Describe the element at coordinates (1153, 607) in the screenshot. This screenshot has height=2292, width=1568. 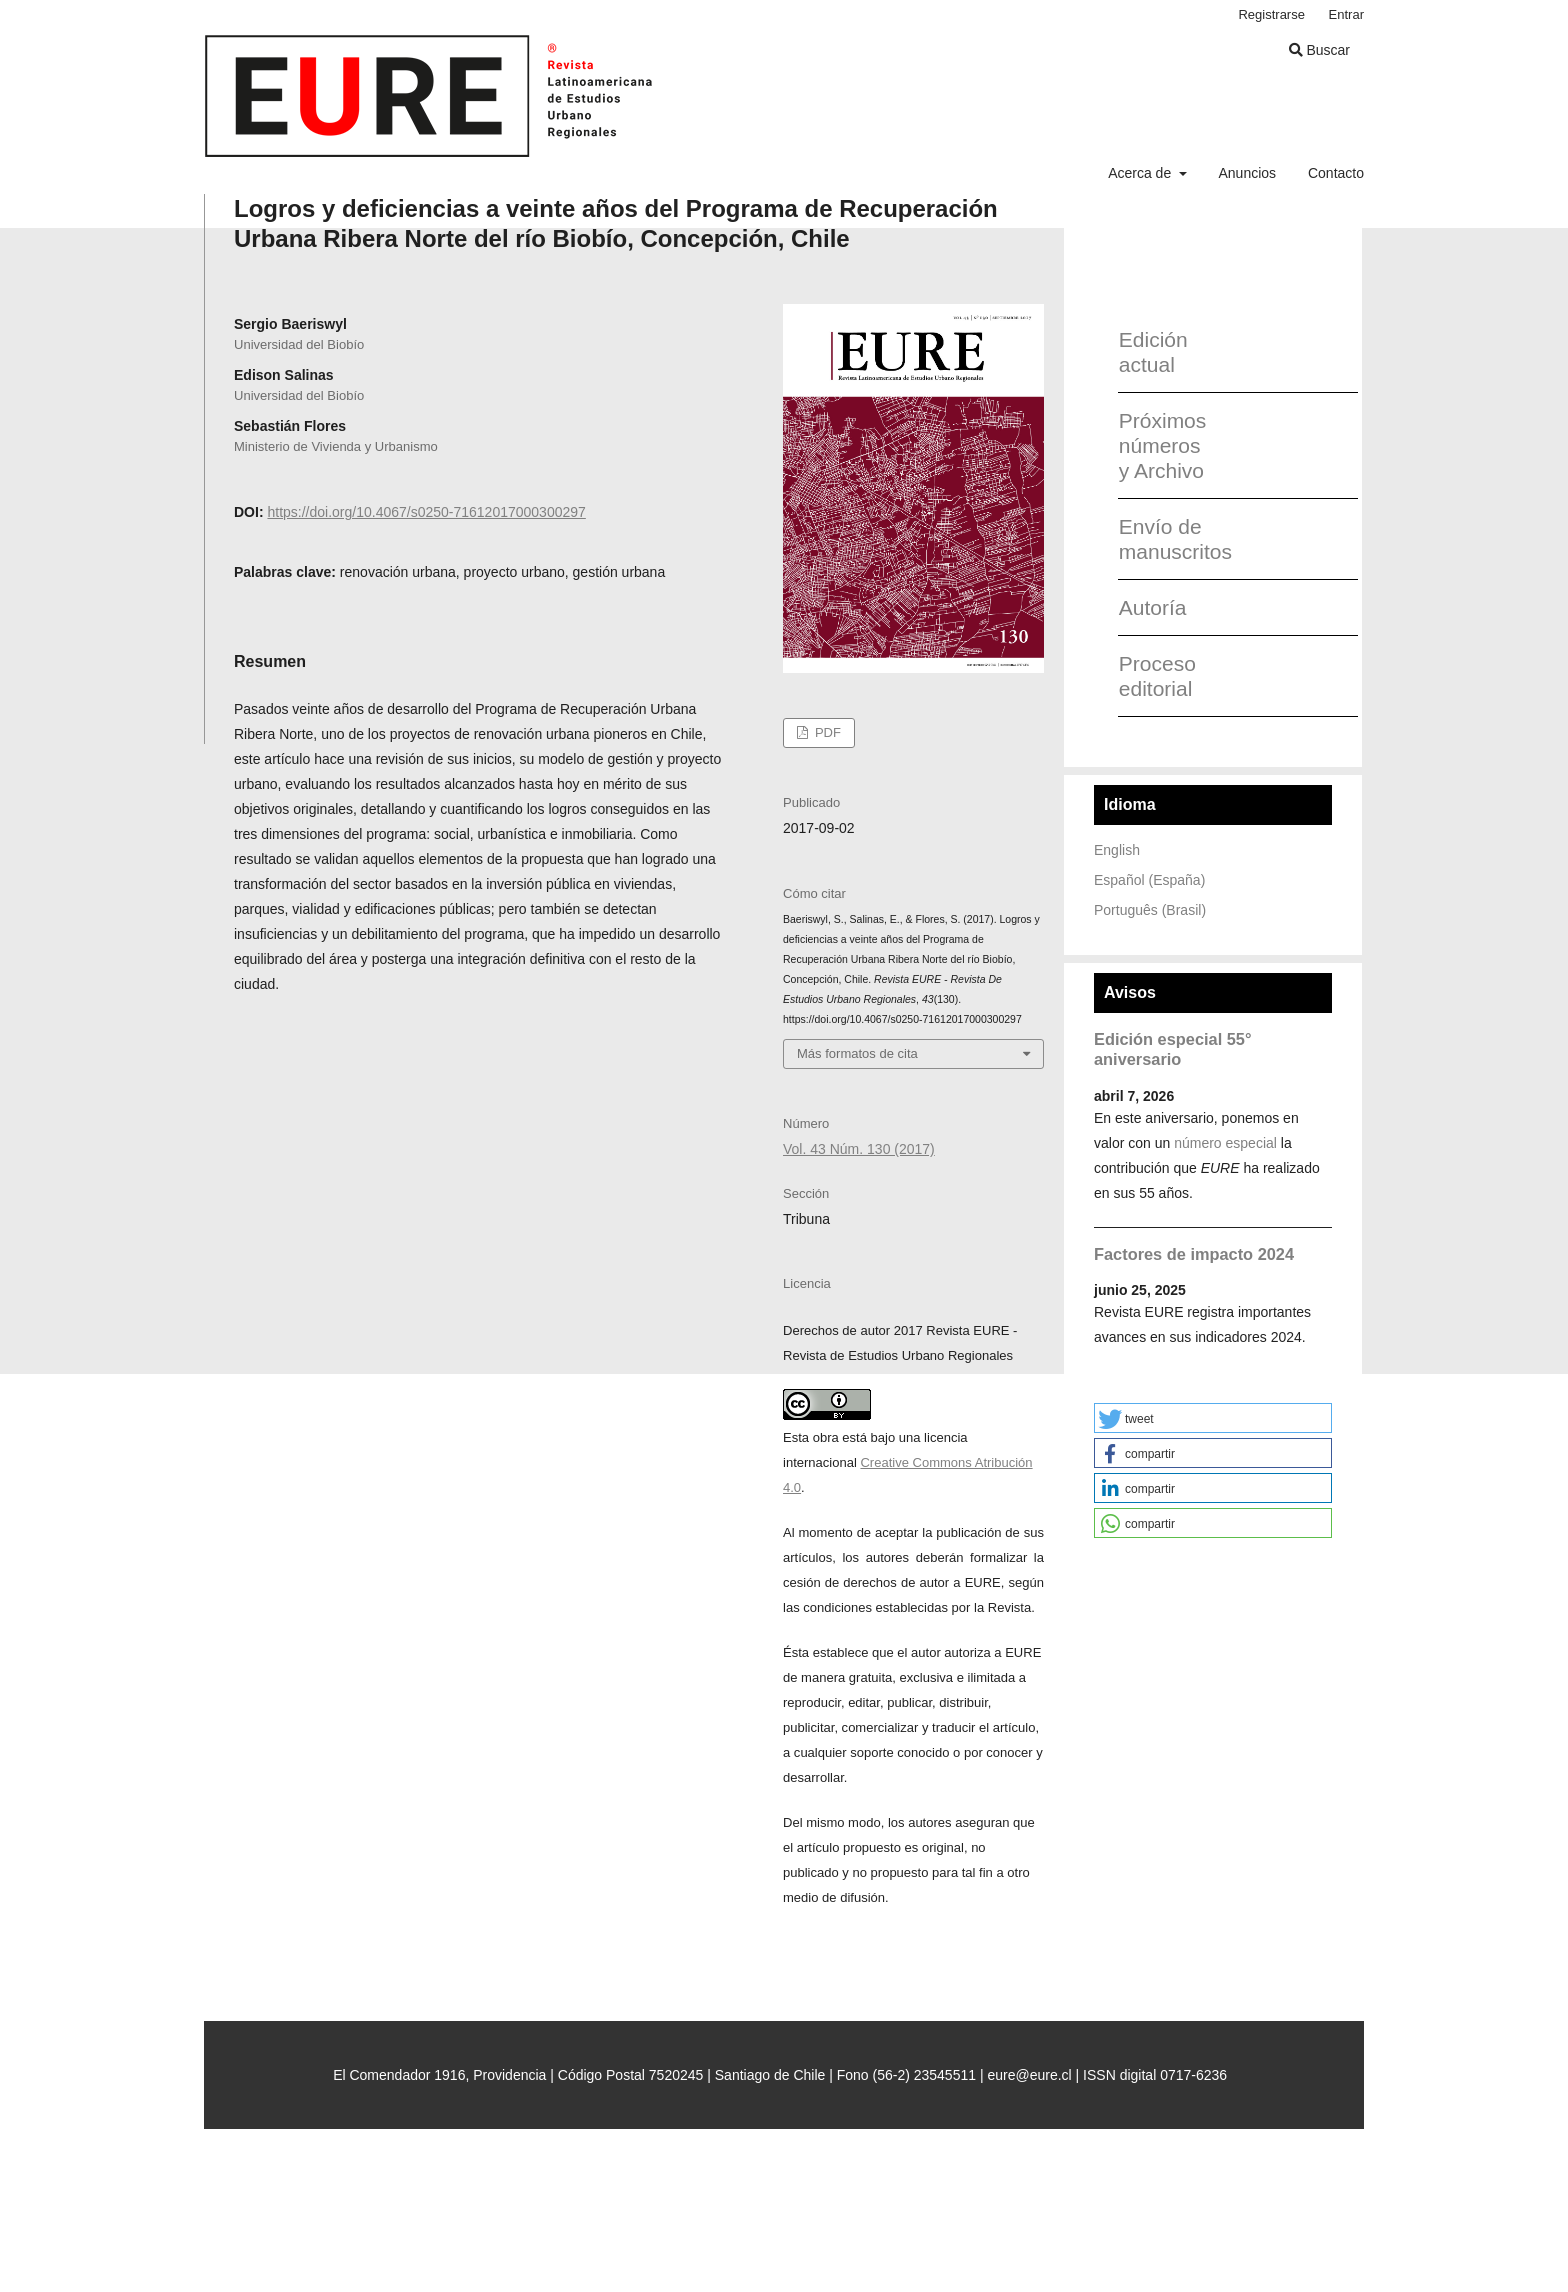
I see `Autoría` at that location.